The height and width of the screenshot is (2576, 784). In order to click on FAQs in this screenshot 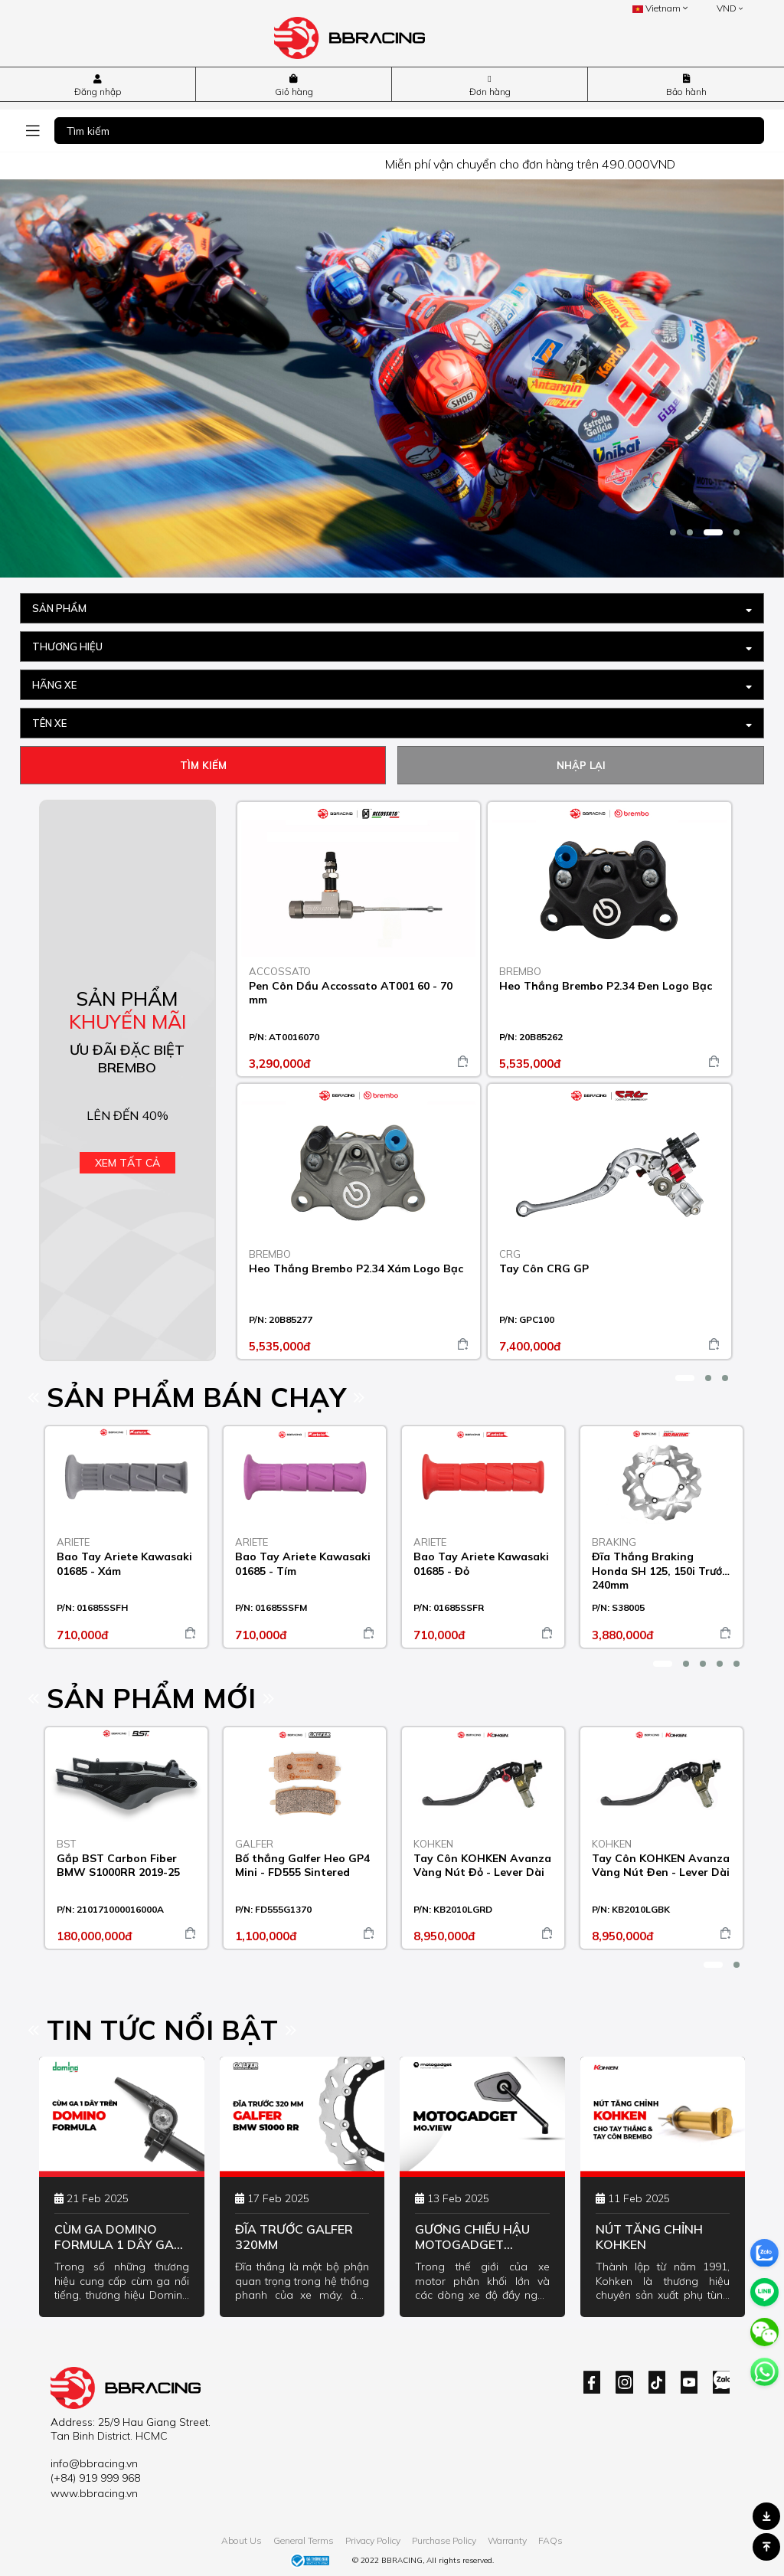, I will do `click(550, 2540)`.